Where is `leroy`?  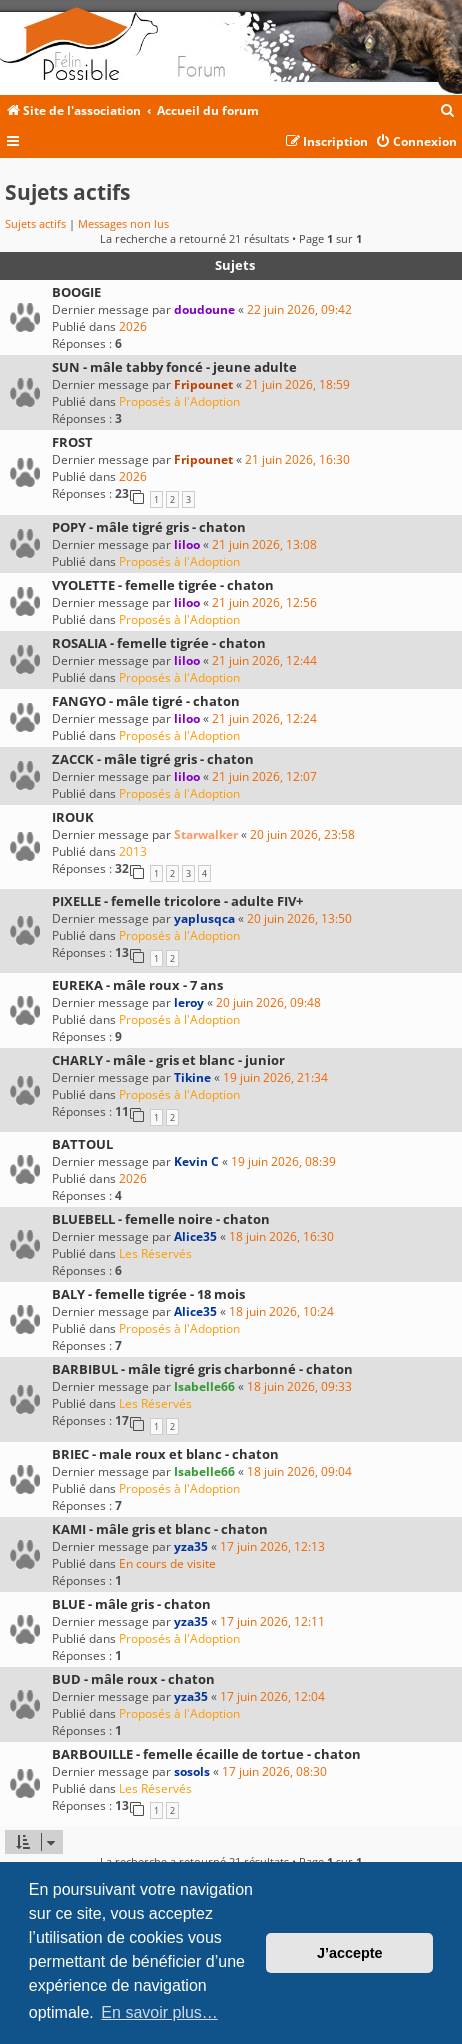
leroy is located at coordinates (189, 1002).